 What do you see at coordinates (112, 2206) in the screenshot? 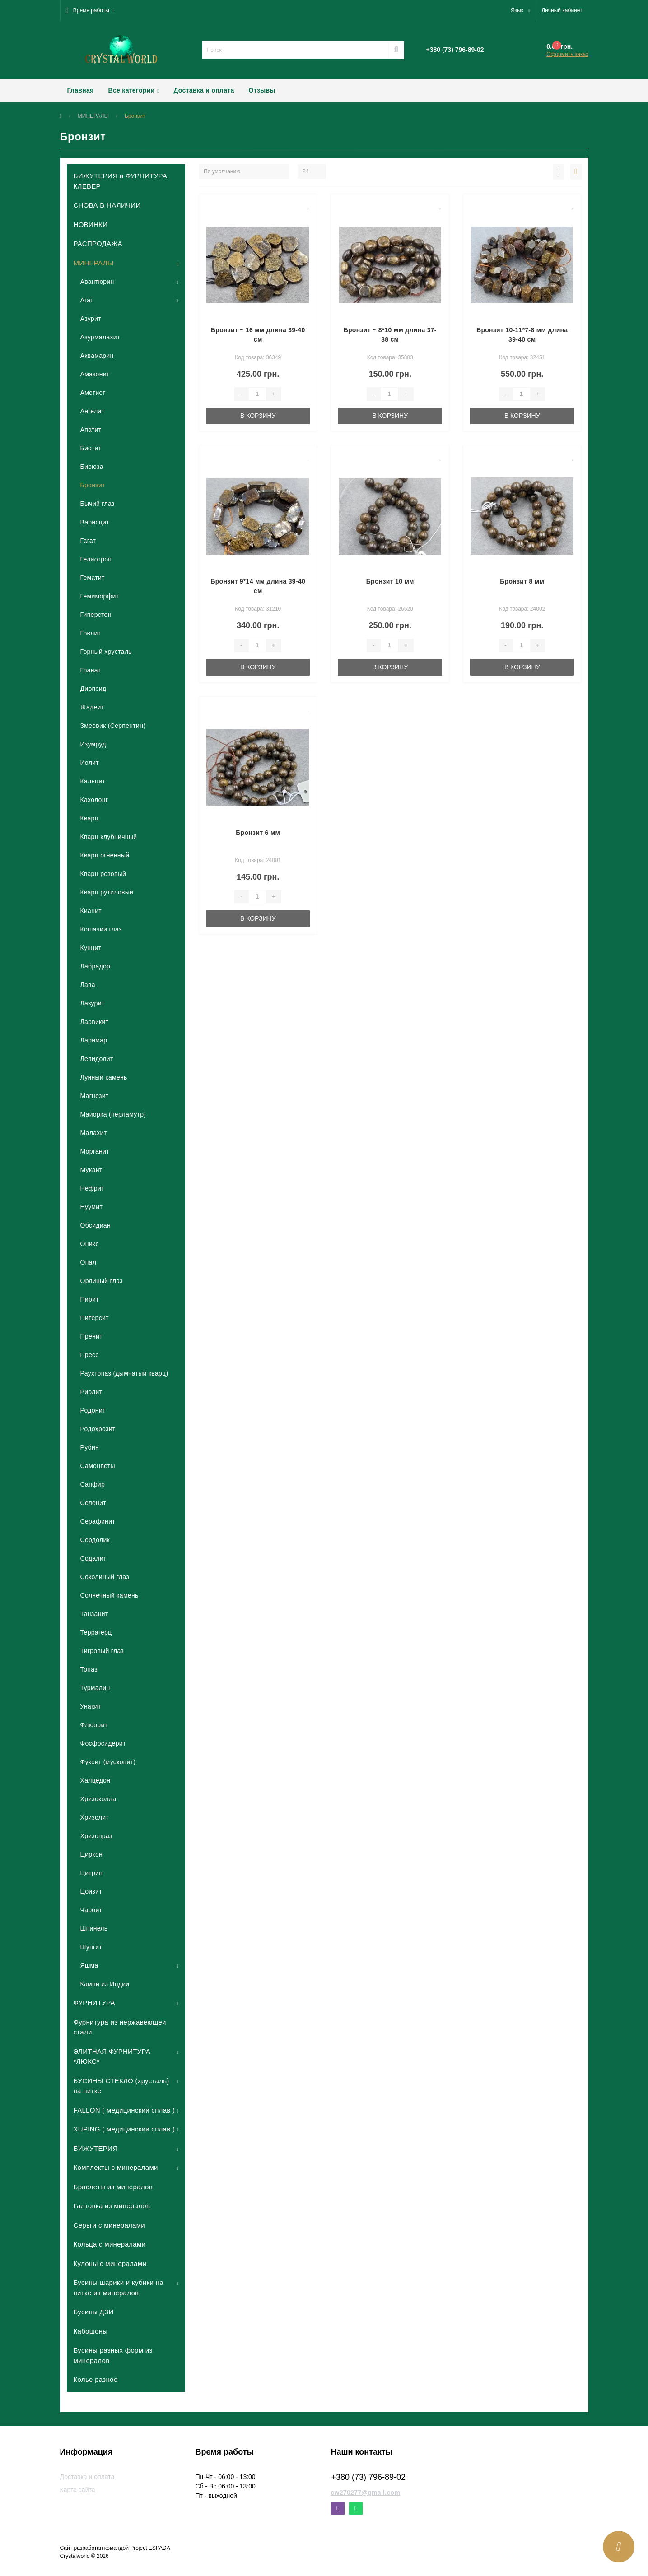
I see `Галтовка из минералов` at bounding box center [112, 2206].